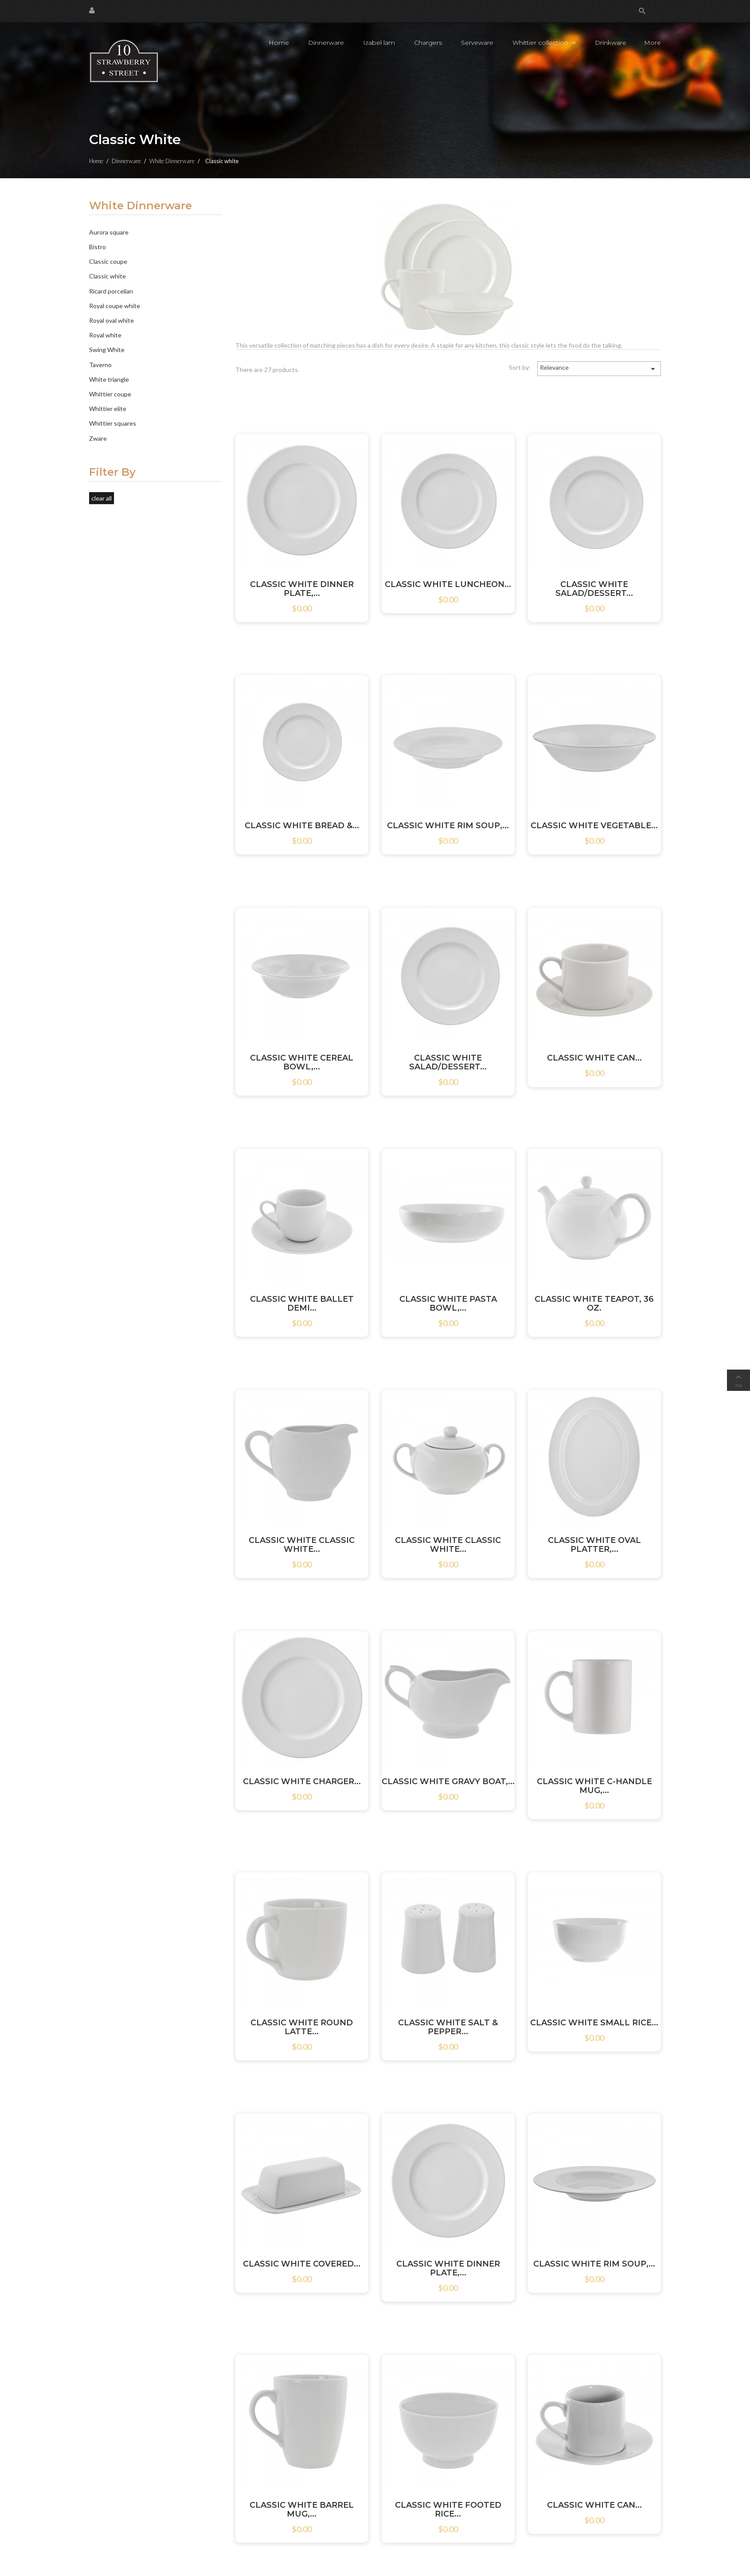  Describe the element at coordinates (101, 498) in the screenshot. I see `Clear all` at that location.